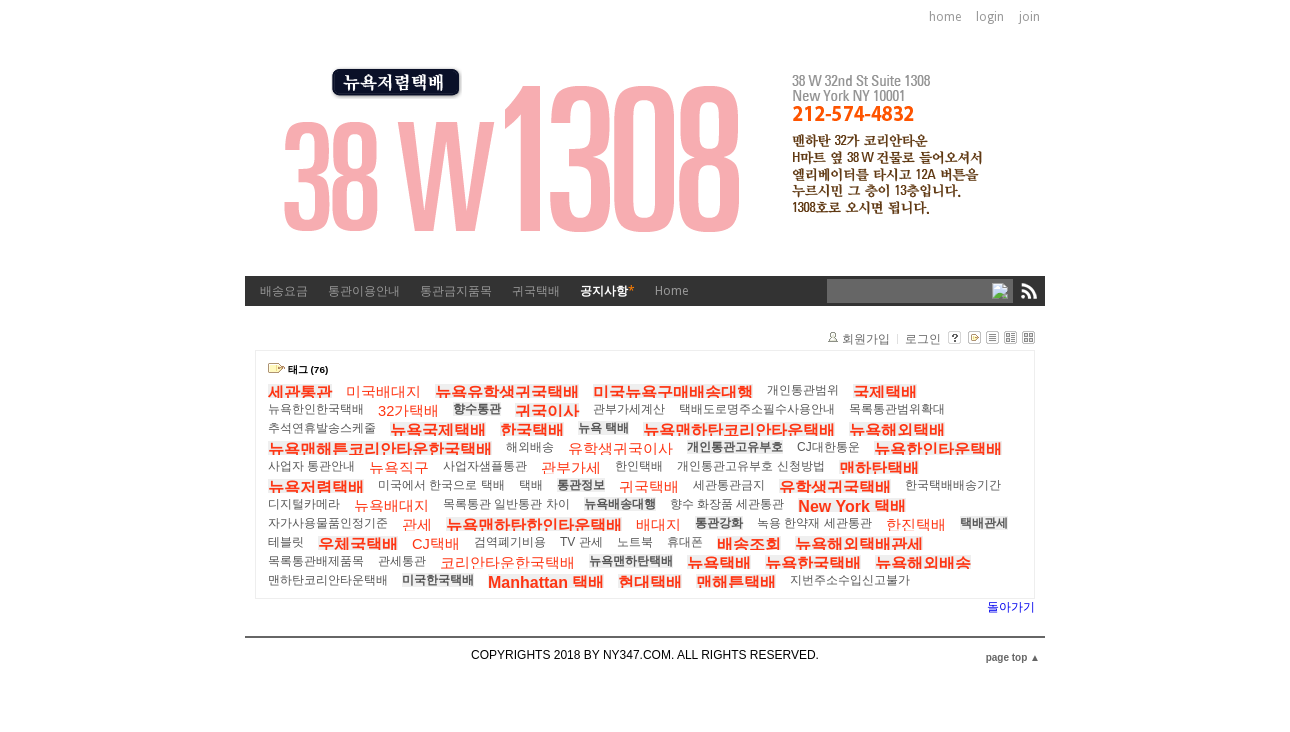 The height and width of the screenshot is (732, 1290). Describe the element at coordinates (735, 447) in the screenshot. I see `개인통관고유부호` at that location.